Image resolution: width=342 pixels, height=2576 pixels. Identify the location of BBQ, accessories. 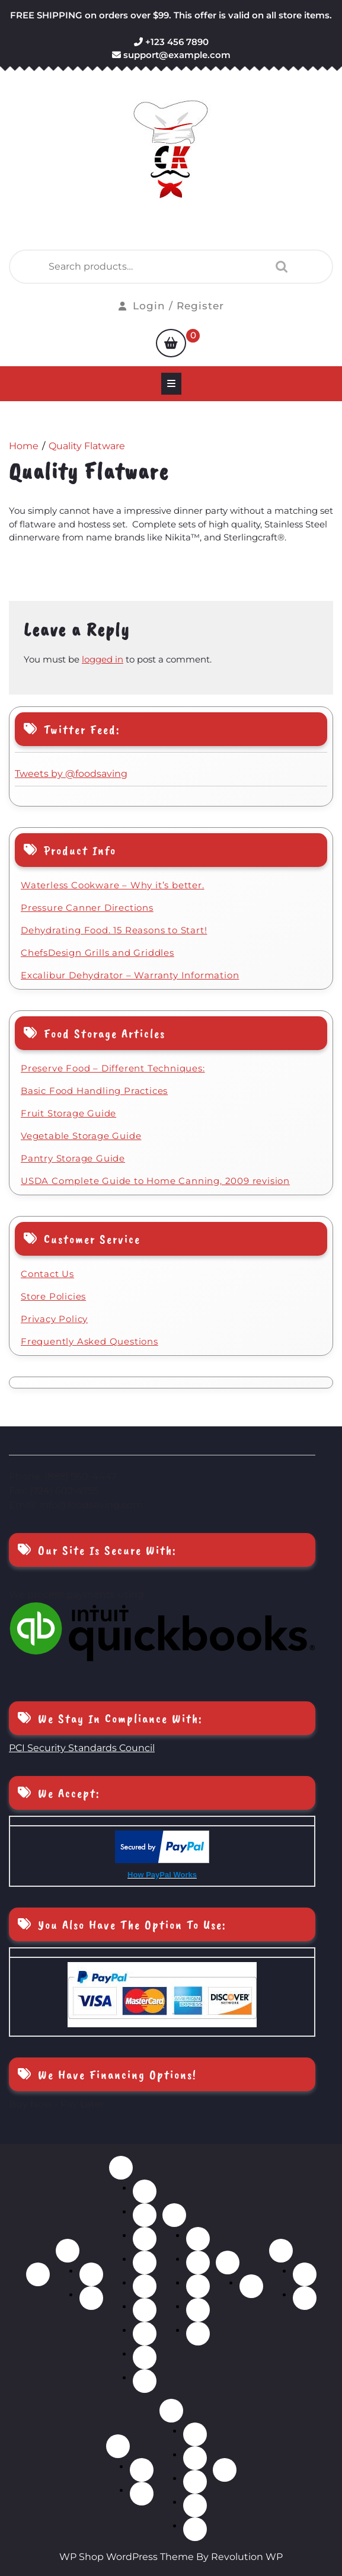
(91, 2274).